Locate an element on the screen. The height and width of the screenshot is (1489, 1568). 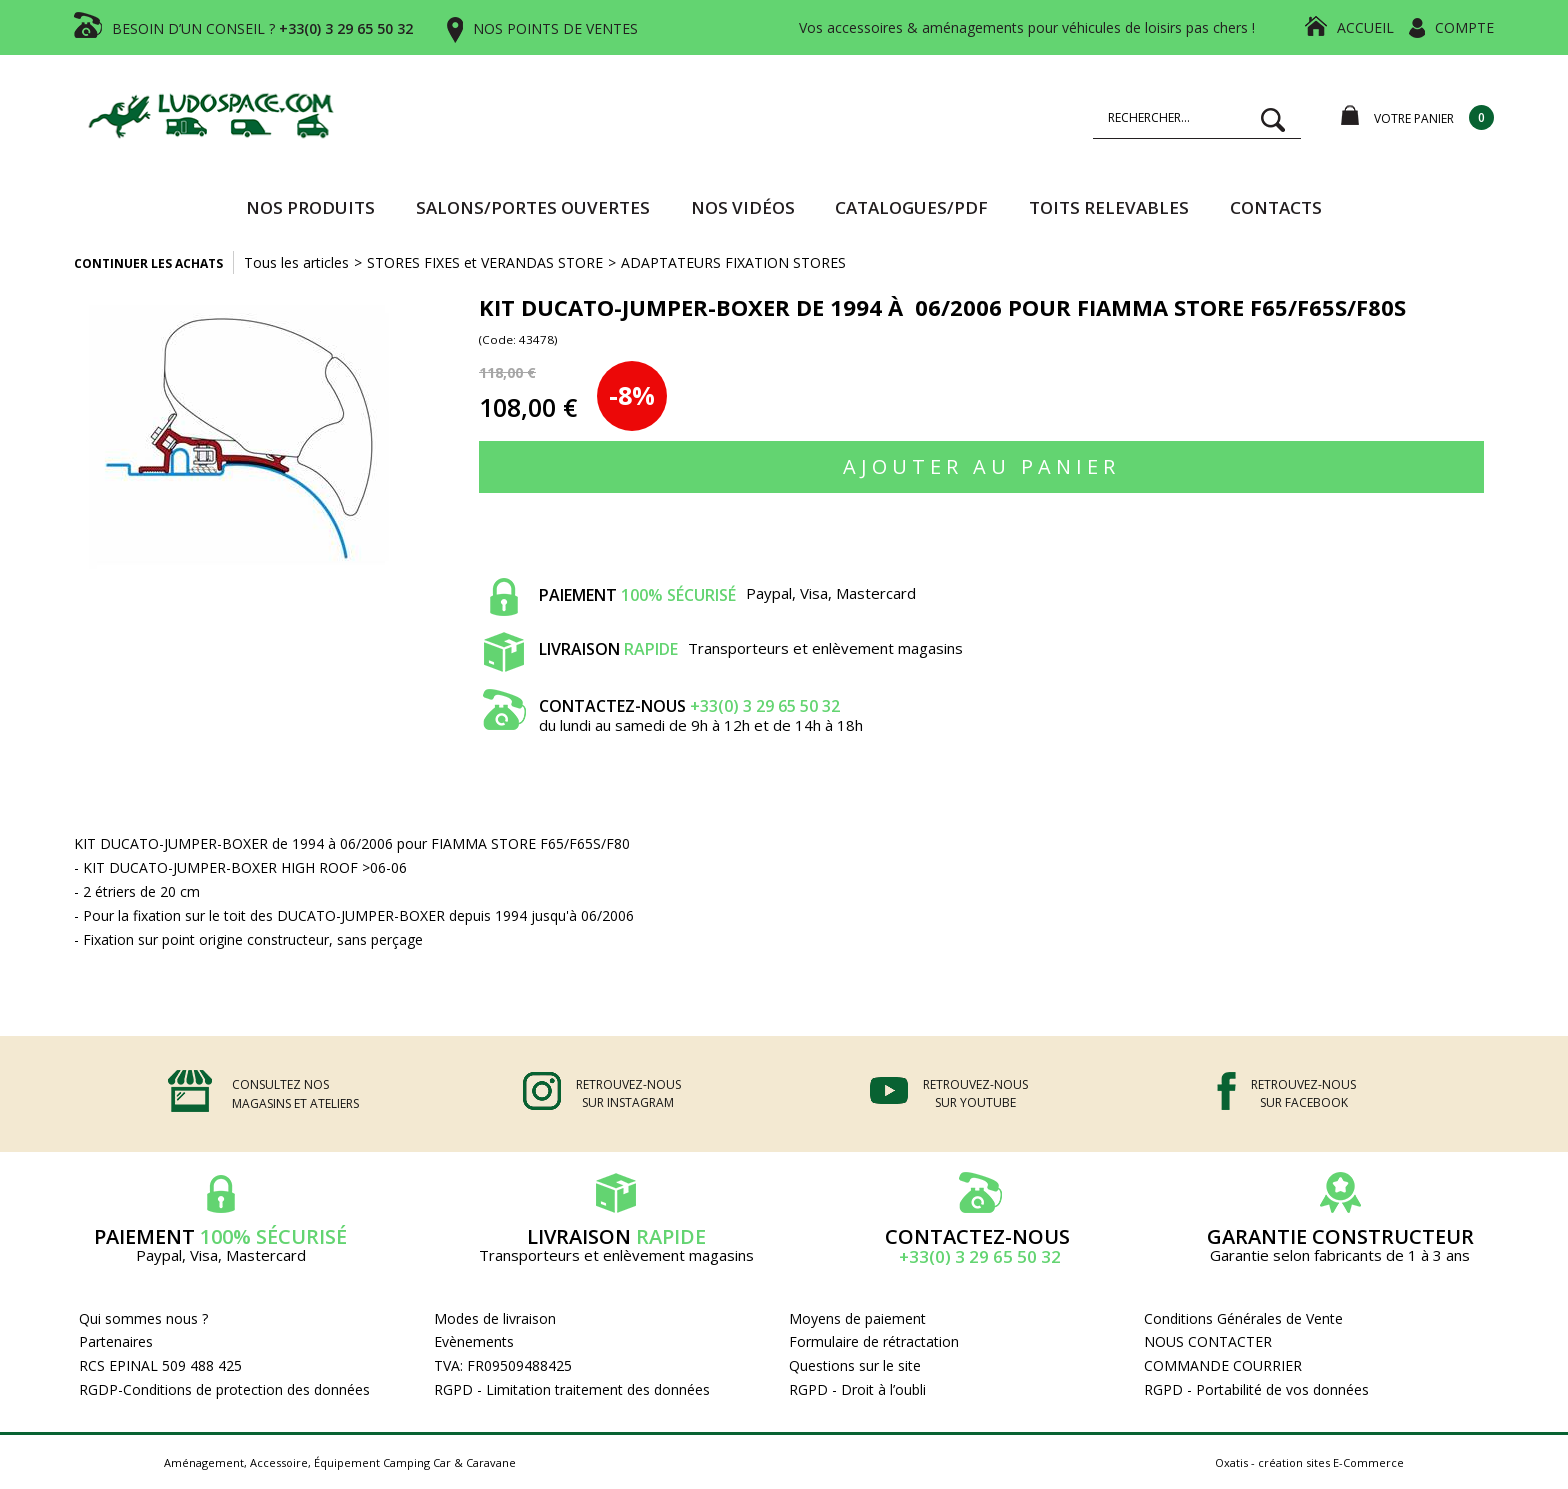
Evènements is located at coordinates (474, 1341).